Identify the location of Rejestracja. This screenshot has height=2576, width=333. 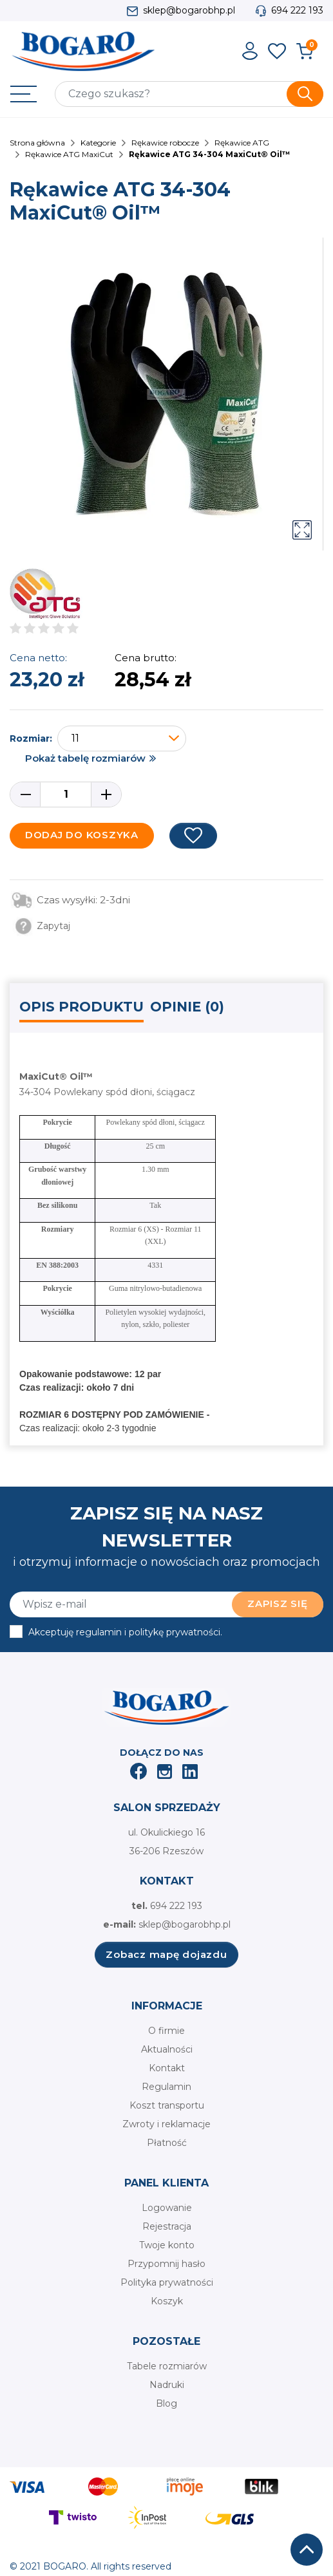
(166, 2226).